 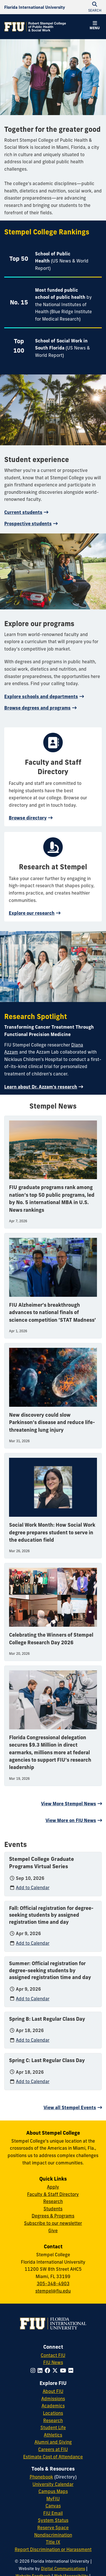 I want to click on View More on FIU News, so click(x=71, y=1820).